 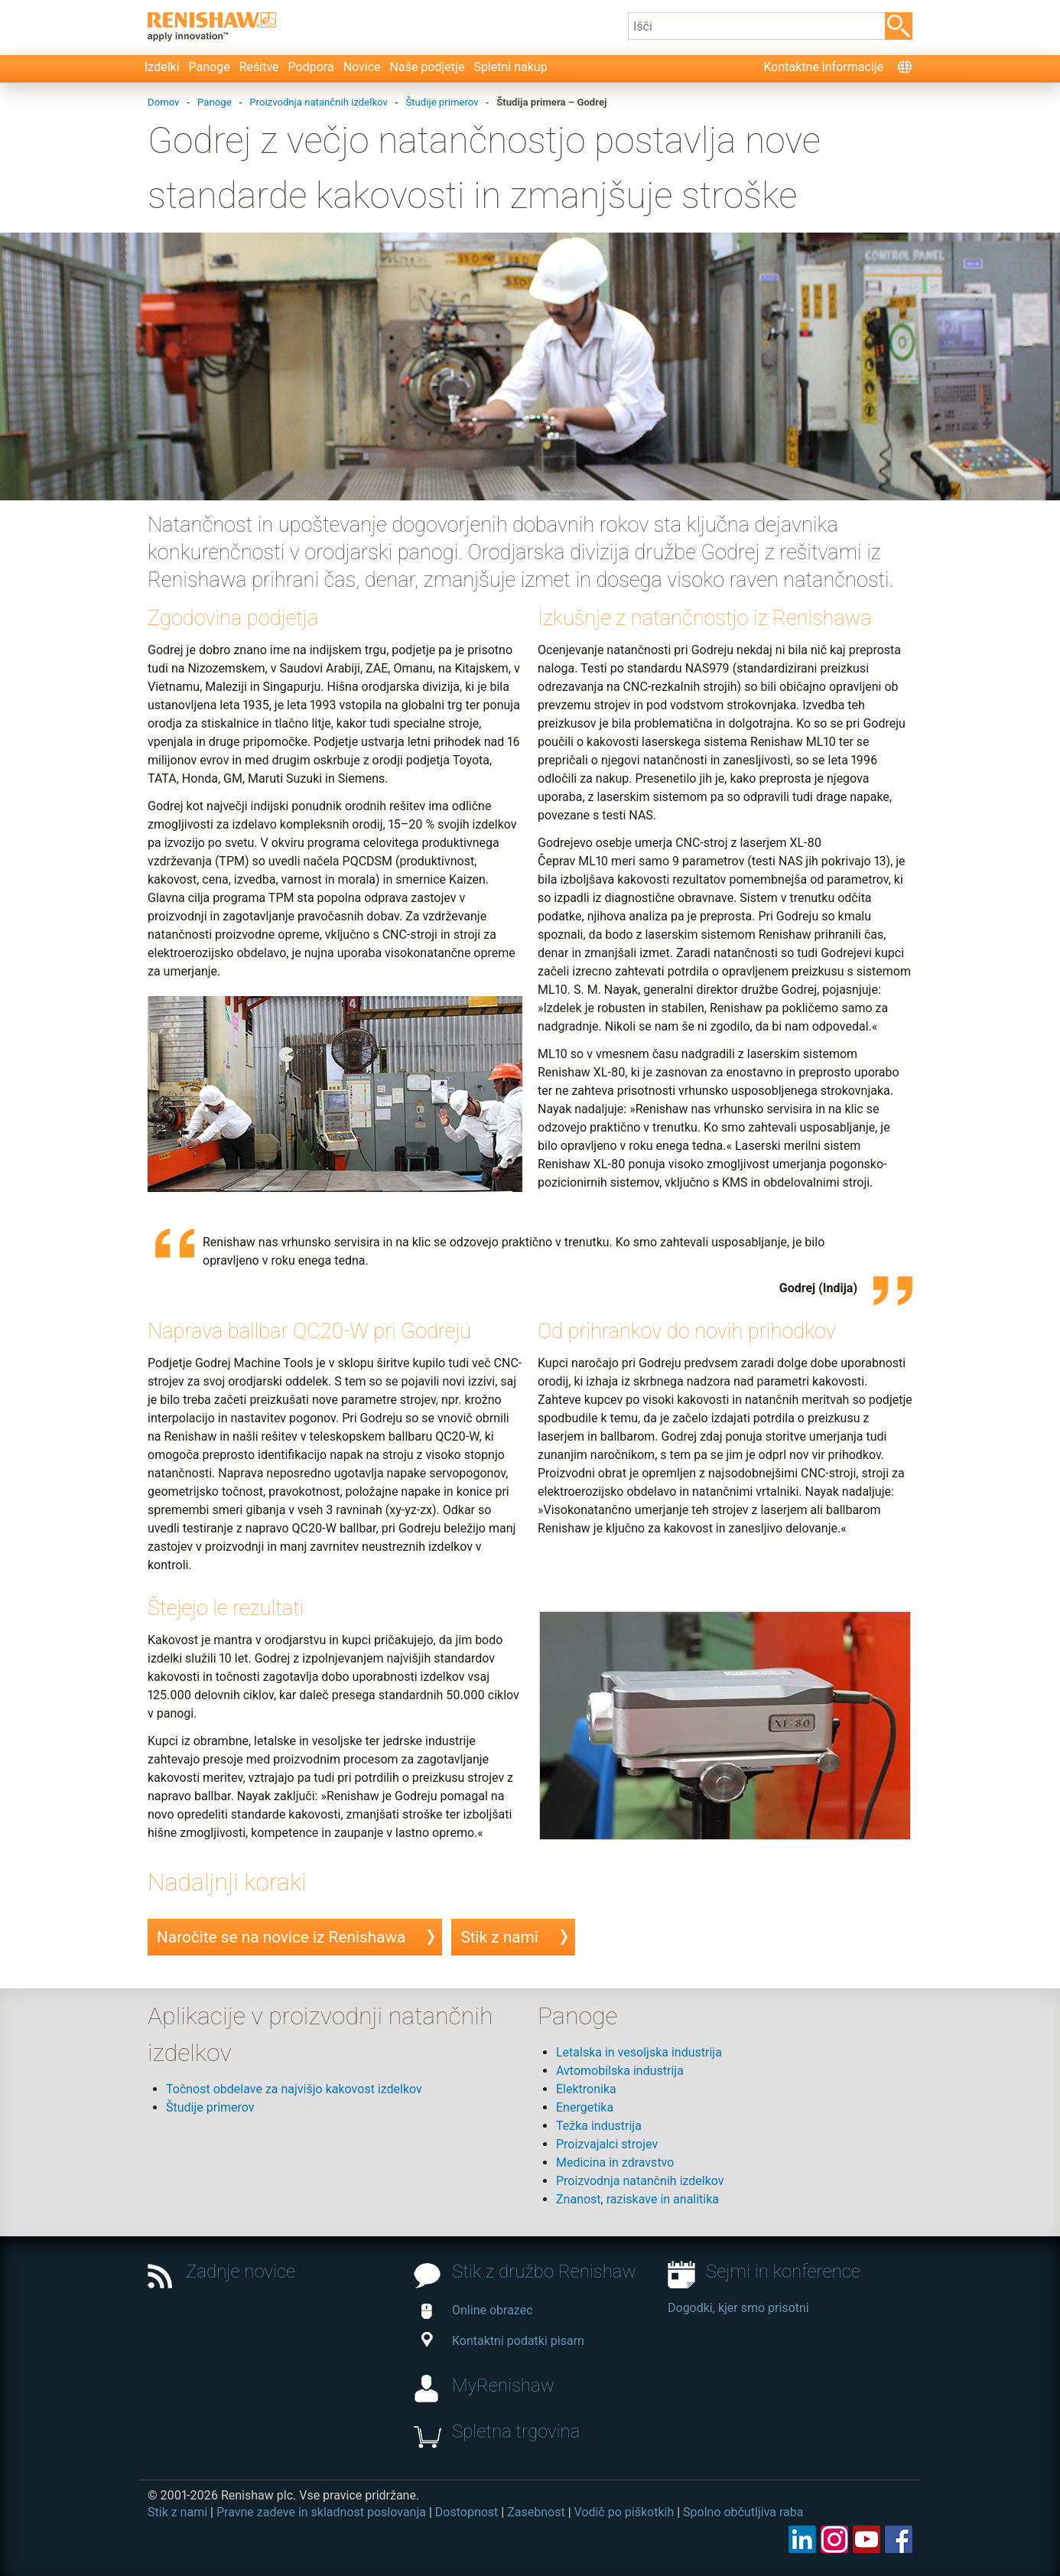 I want to click on Avtomobilska industrija, so click(x=620, y=2070).